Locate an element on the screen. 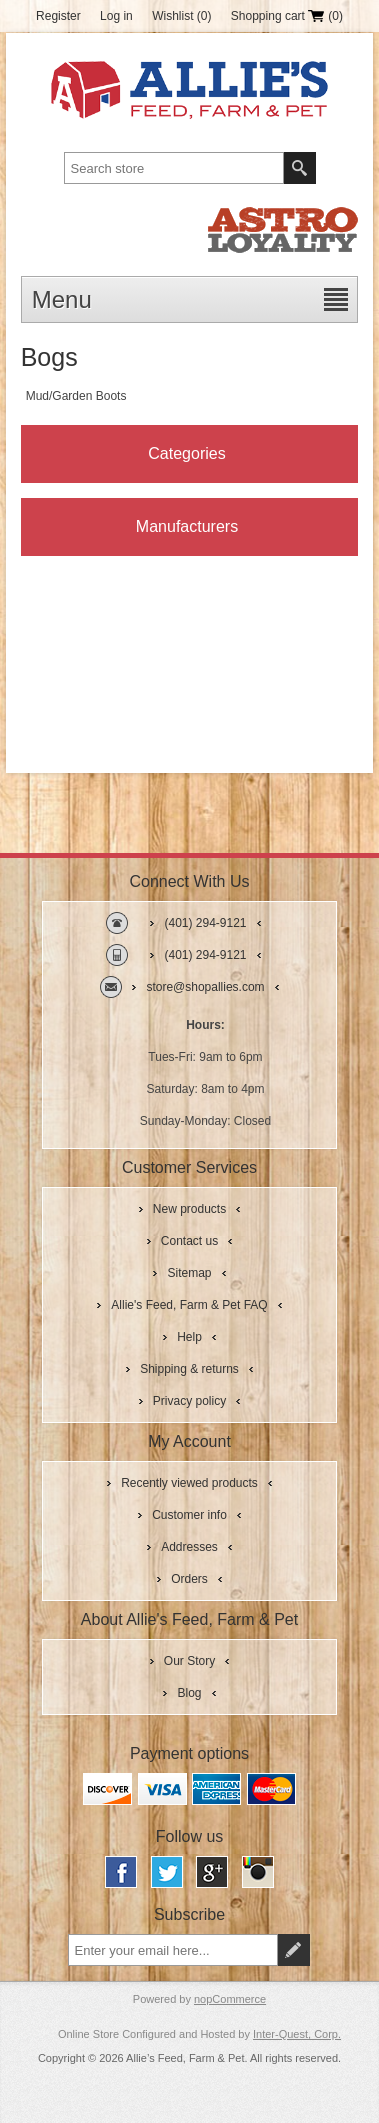 The width and height of the screenshot is (379, 2123). Addresses is located at coordinates (189, 1547).